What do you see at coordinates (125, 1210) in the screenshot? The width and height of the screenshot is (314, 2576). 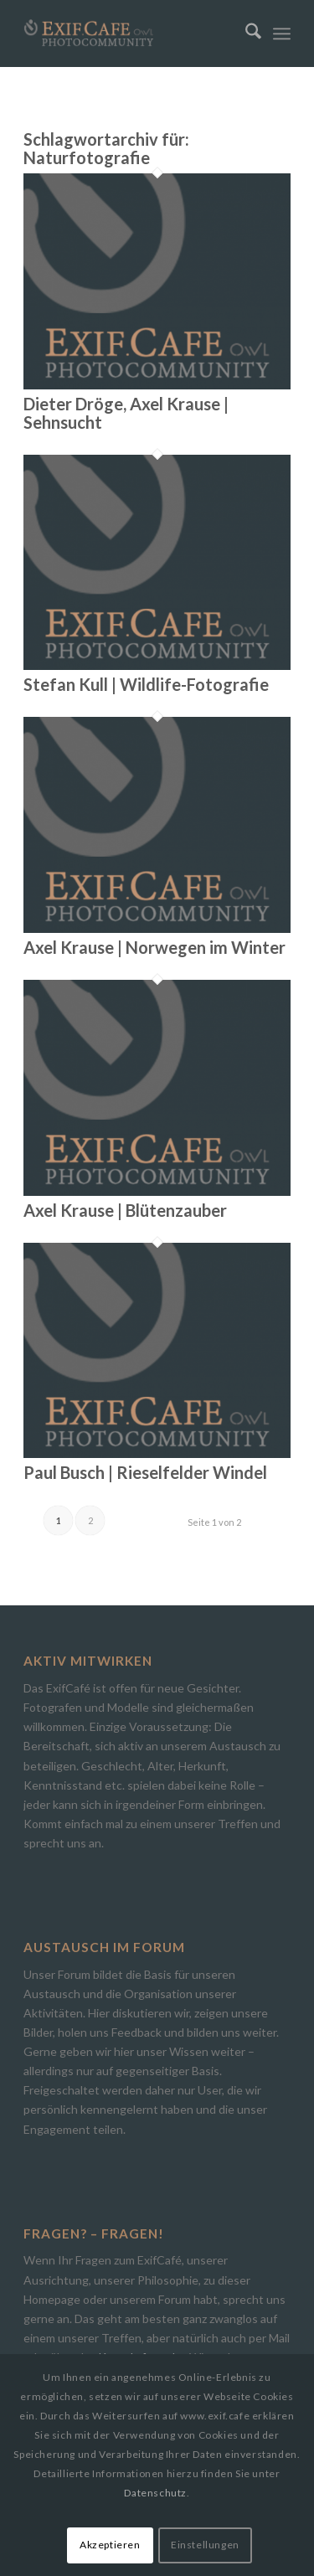 I see `Axel Krause | Blütenzauber` at bounding box center [125, 1210].